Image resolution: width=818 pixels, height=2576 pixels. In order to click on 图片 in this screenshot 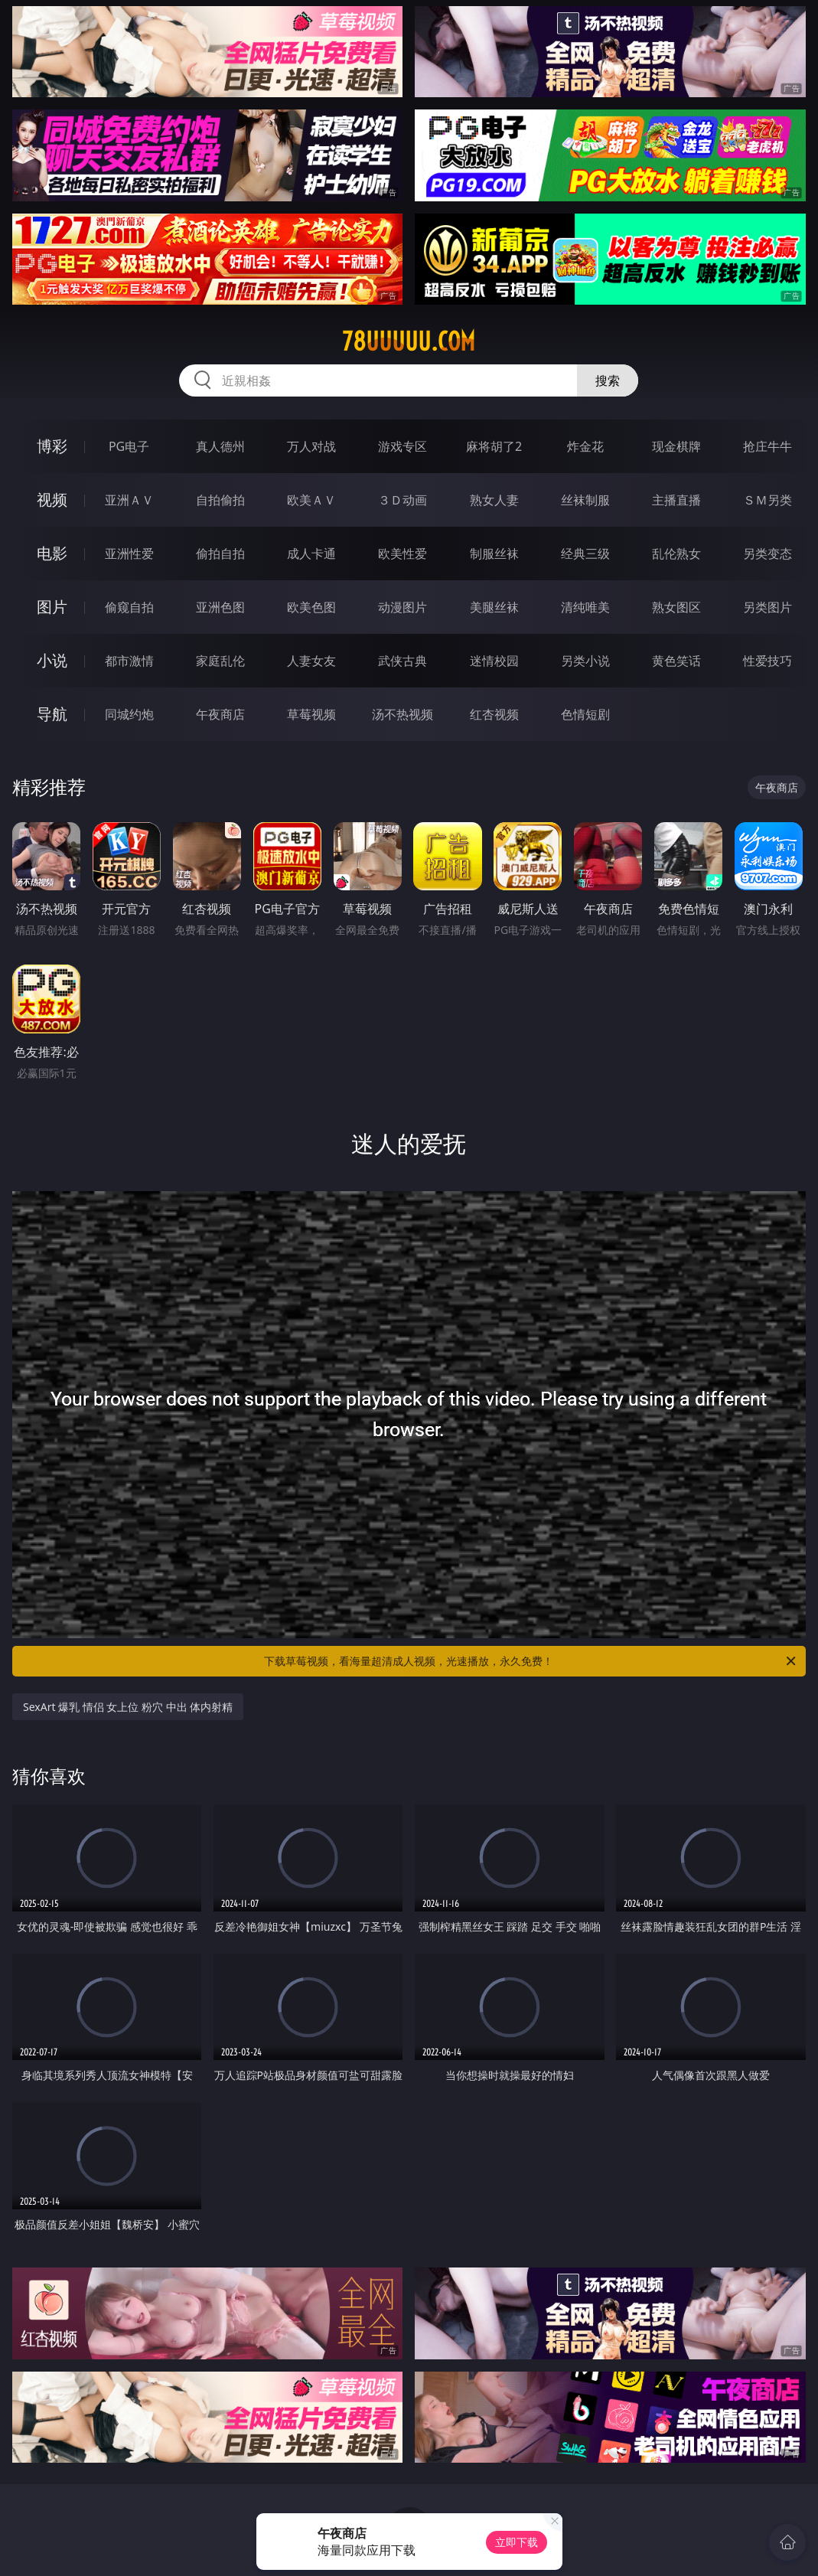, I will do `click(52, 606)`.